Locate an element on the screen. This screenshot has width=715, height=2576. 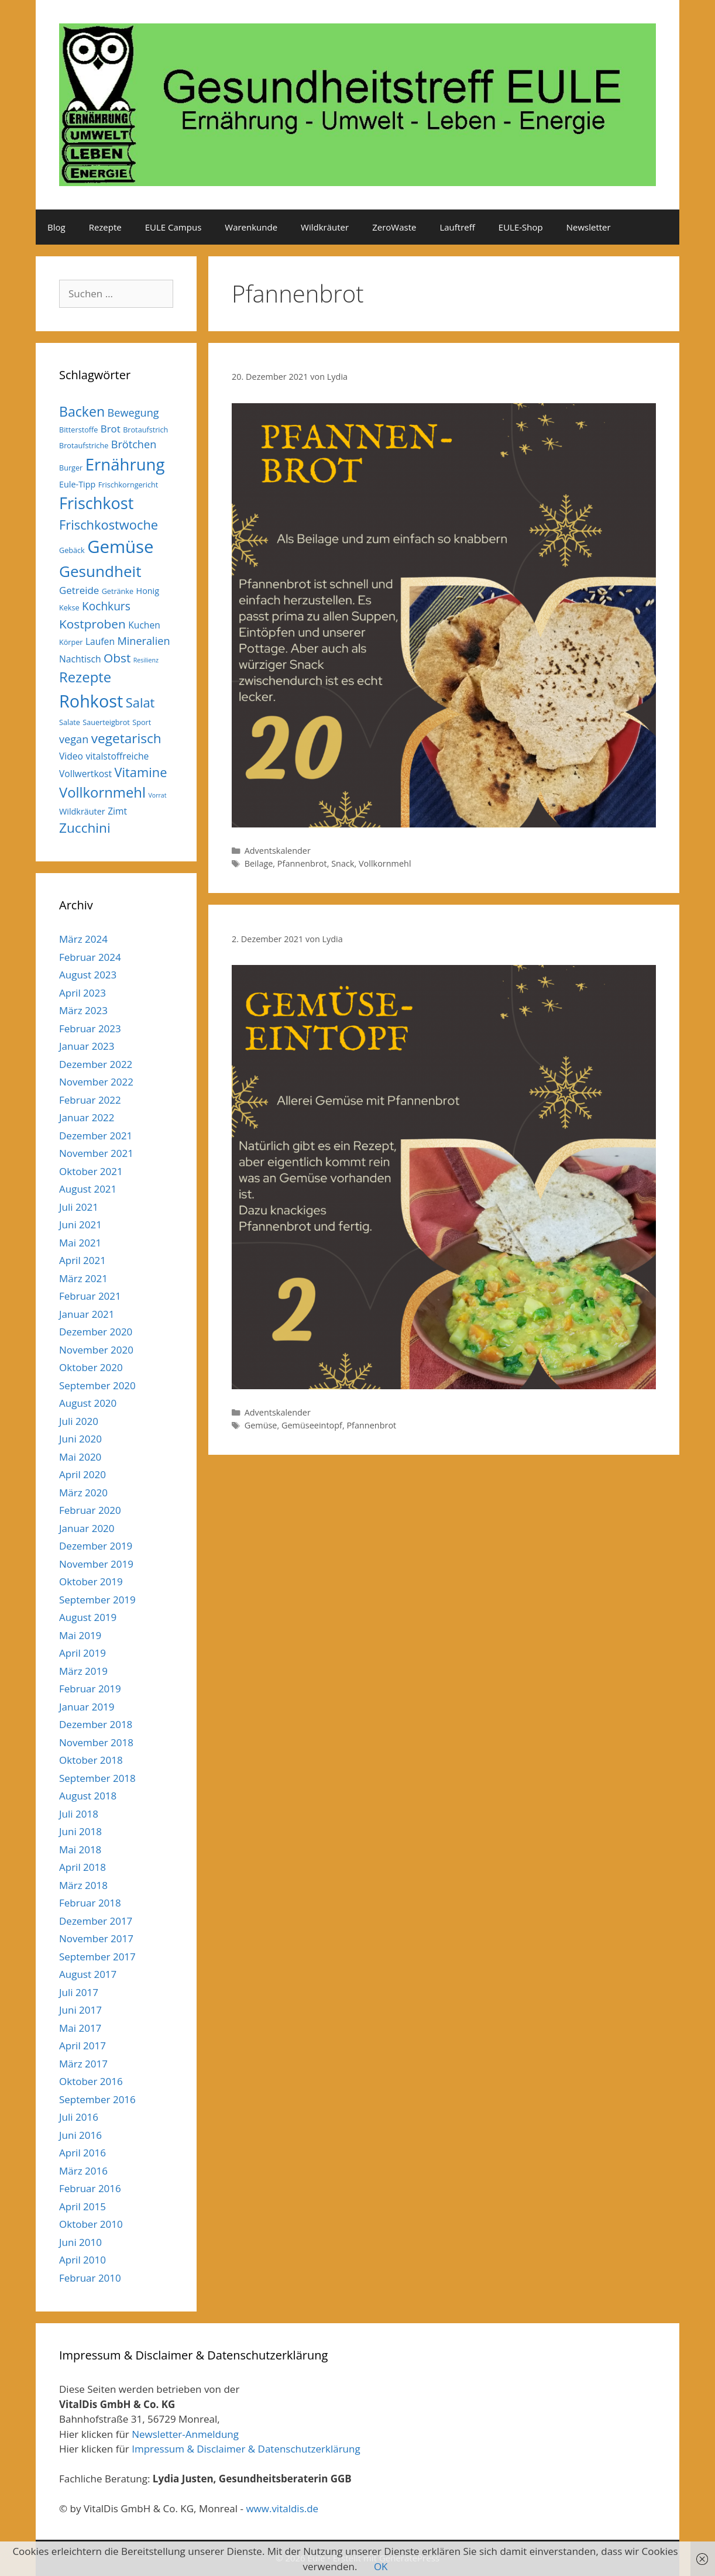
Wildkräuter [Wildkräuter (6 Einträge)] is located at coordinates (82, 811).